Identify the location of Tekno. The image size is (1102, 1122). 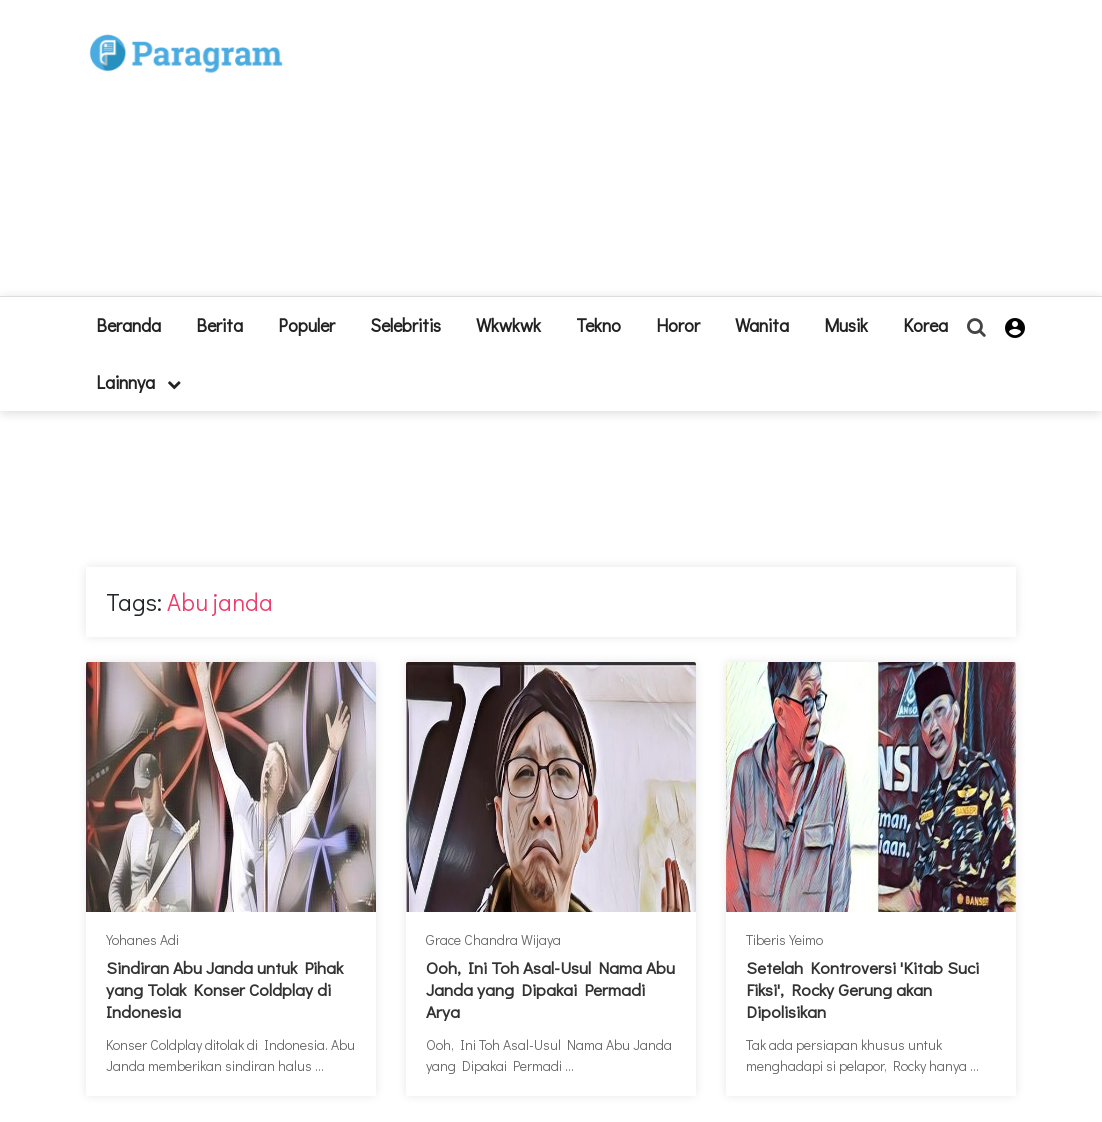
(598, 325).